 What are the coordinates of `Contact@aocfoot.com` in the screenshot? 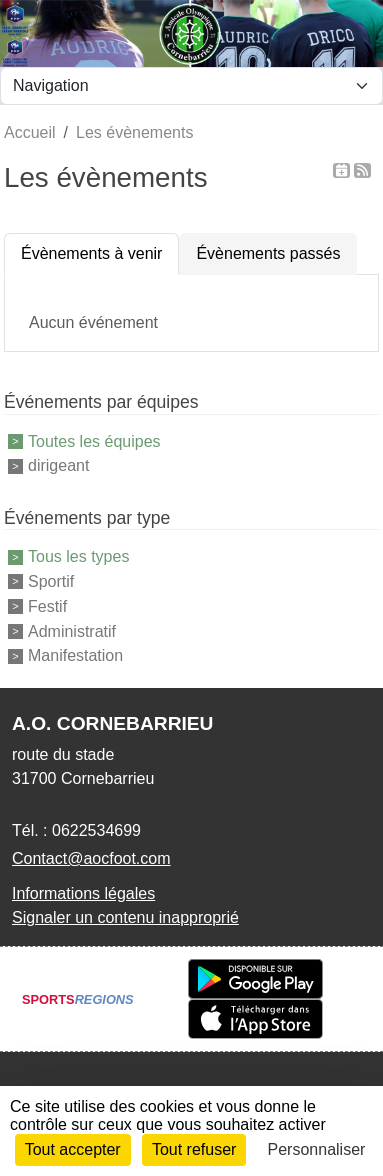 It's located at (91, 858).